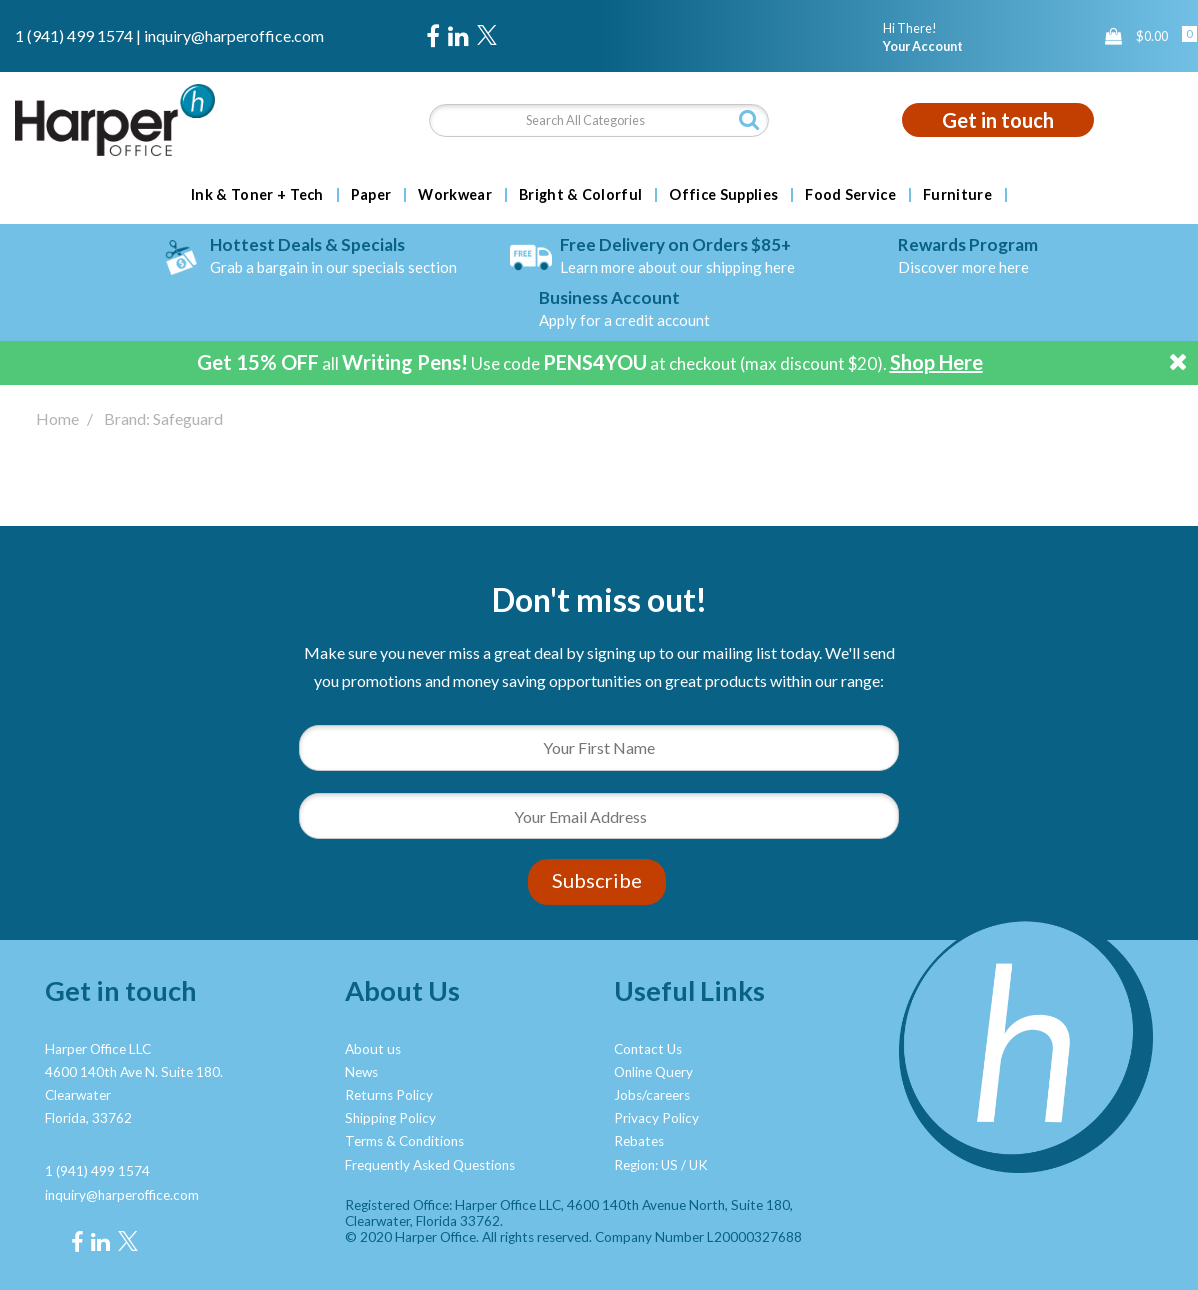 This screenshot has height=1290, width=1198. I want to click on Furniture, so click(957, 195).